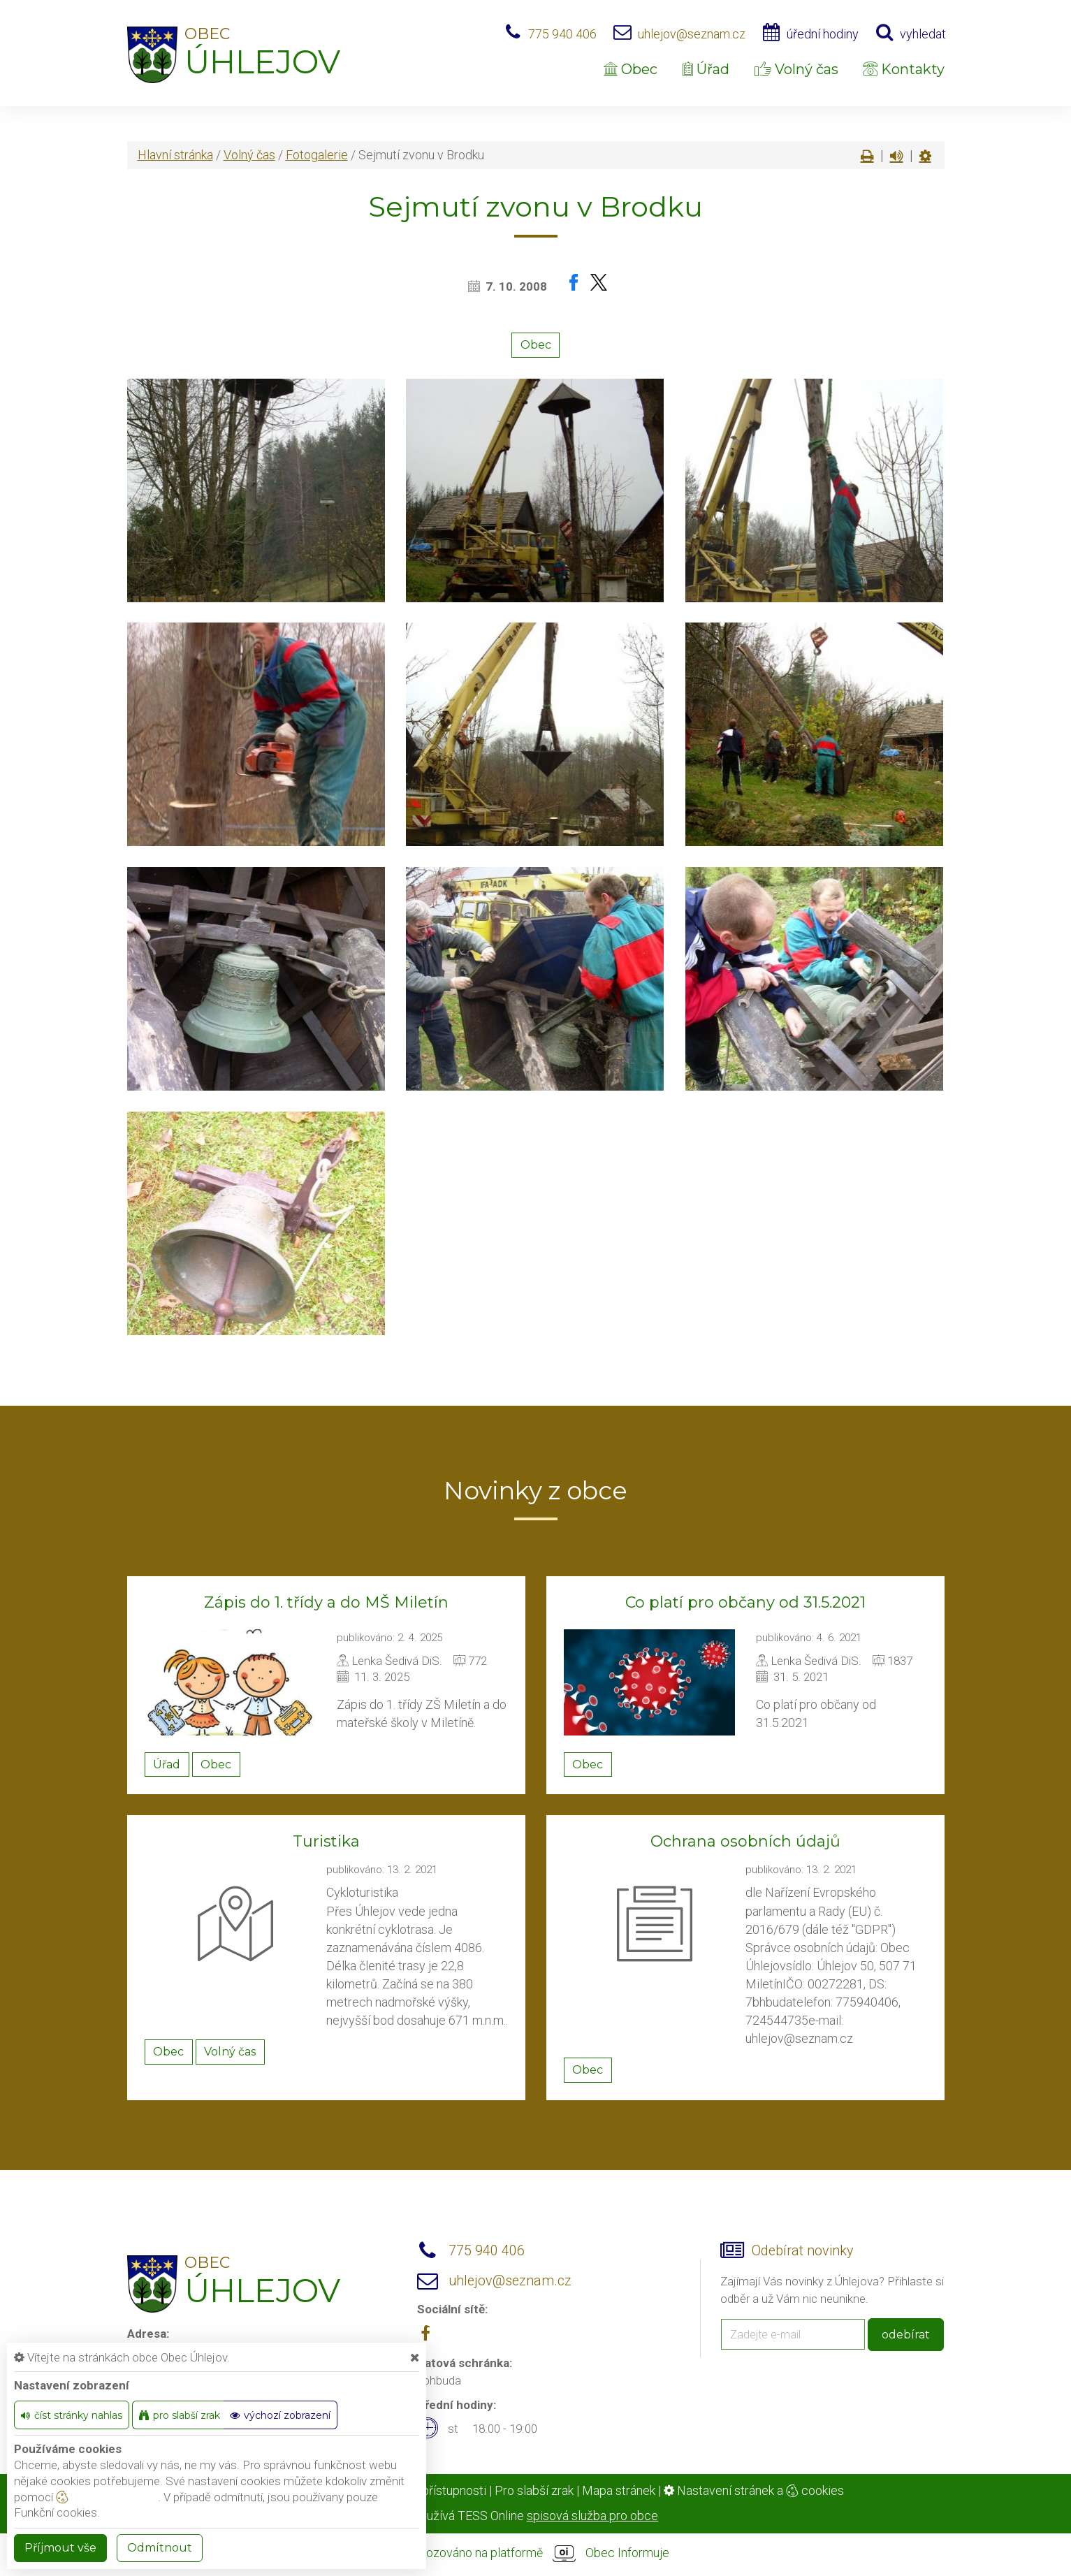 This screenshot has height=2576, width=1071. I want to click on Hlavní stránka, so click(175, 154).